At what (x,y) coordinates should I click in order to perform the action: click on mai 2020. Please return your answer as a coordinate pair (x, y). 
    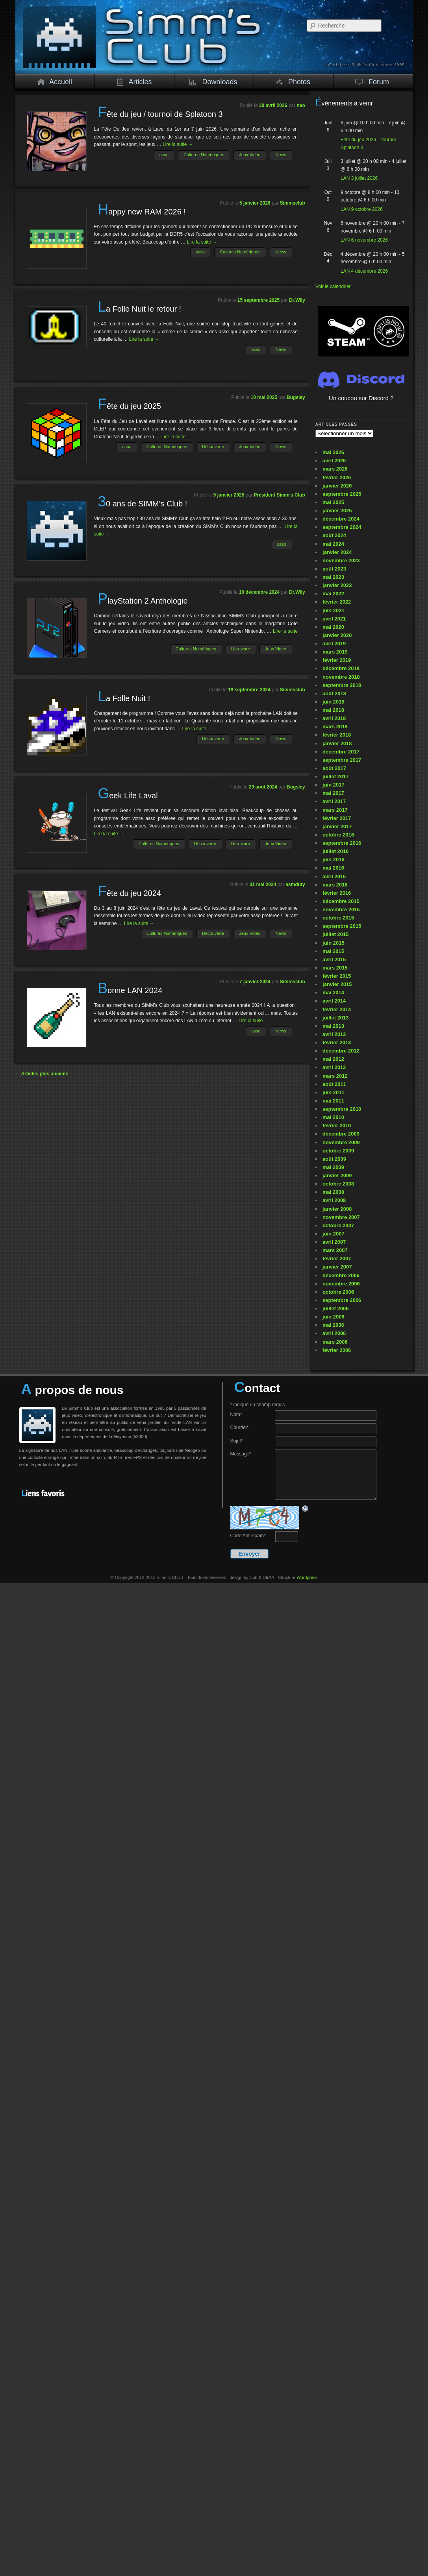
    Looking at the image, I should click on (333, 627).